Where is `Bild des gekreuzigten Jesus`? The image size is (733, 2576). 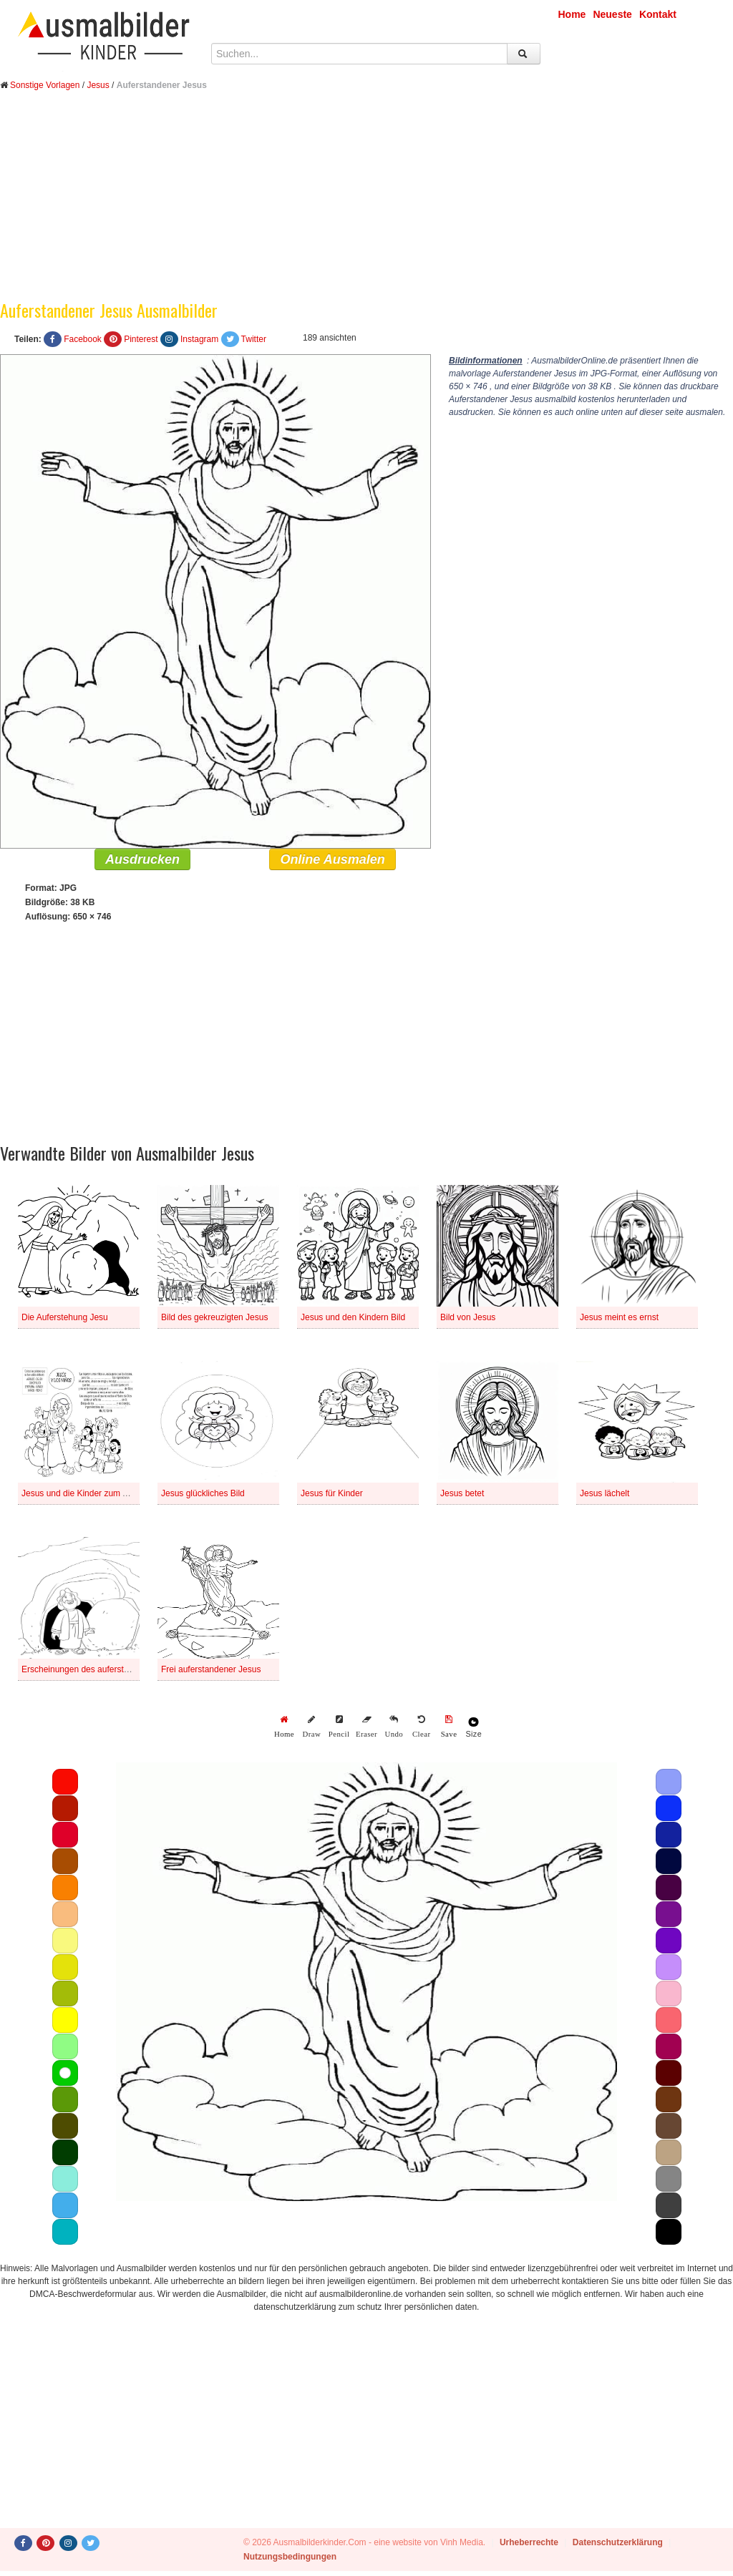
Bild des gekreuzigten Jesus is located at coordinates (214, 1317).